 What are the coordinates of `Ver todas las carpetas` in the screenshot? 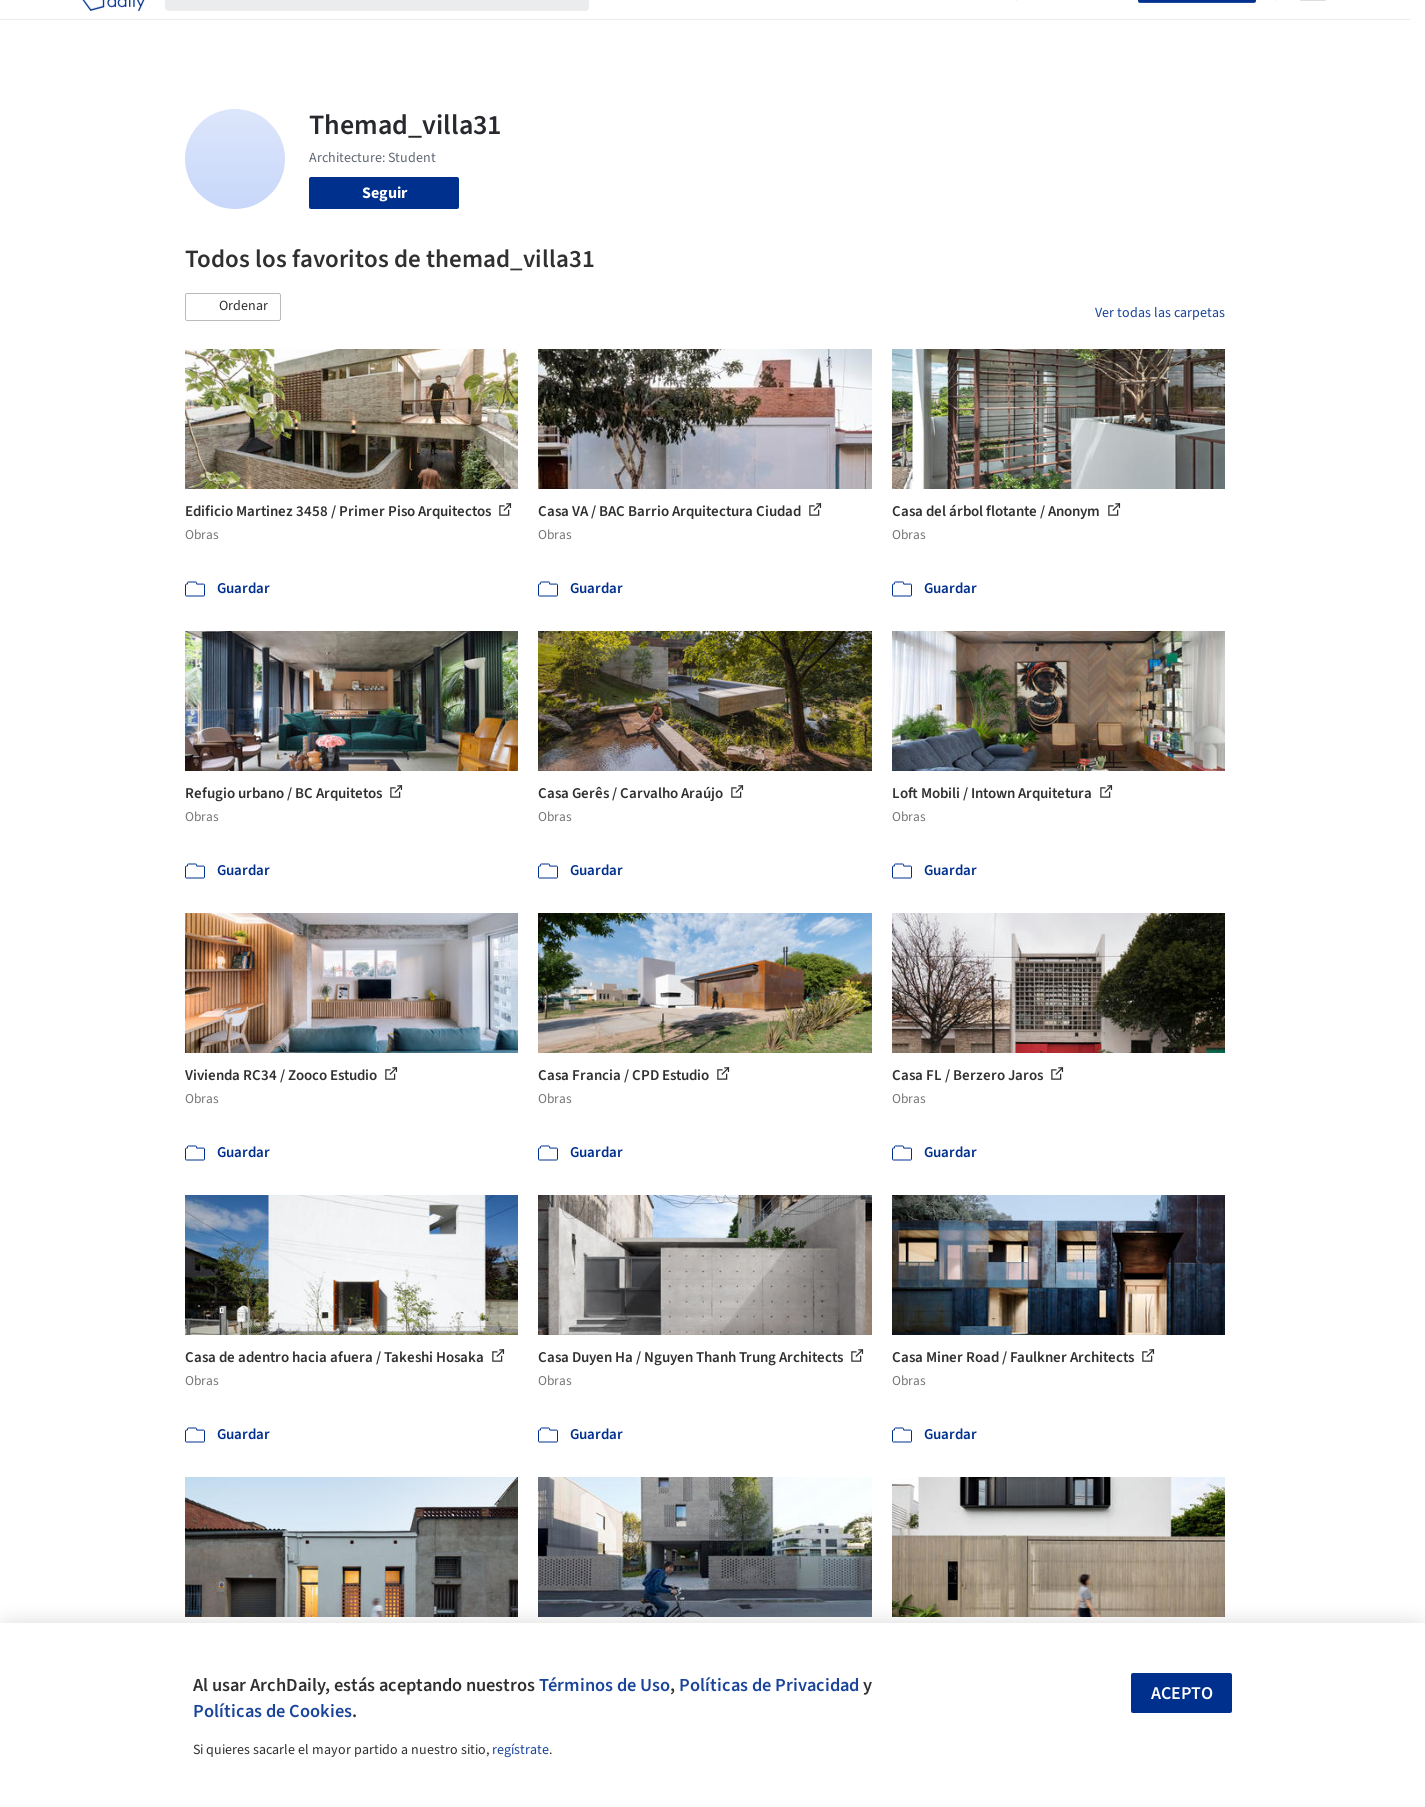 It's located at (1160, 313).